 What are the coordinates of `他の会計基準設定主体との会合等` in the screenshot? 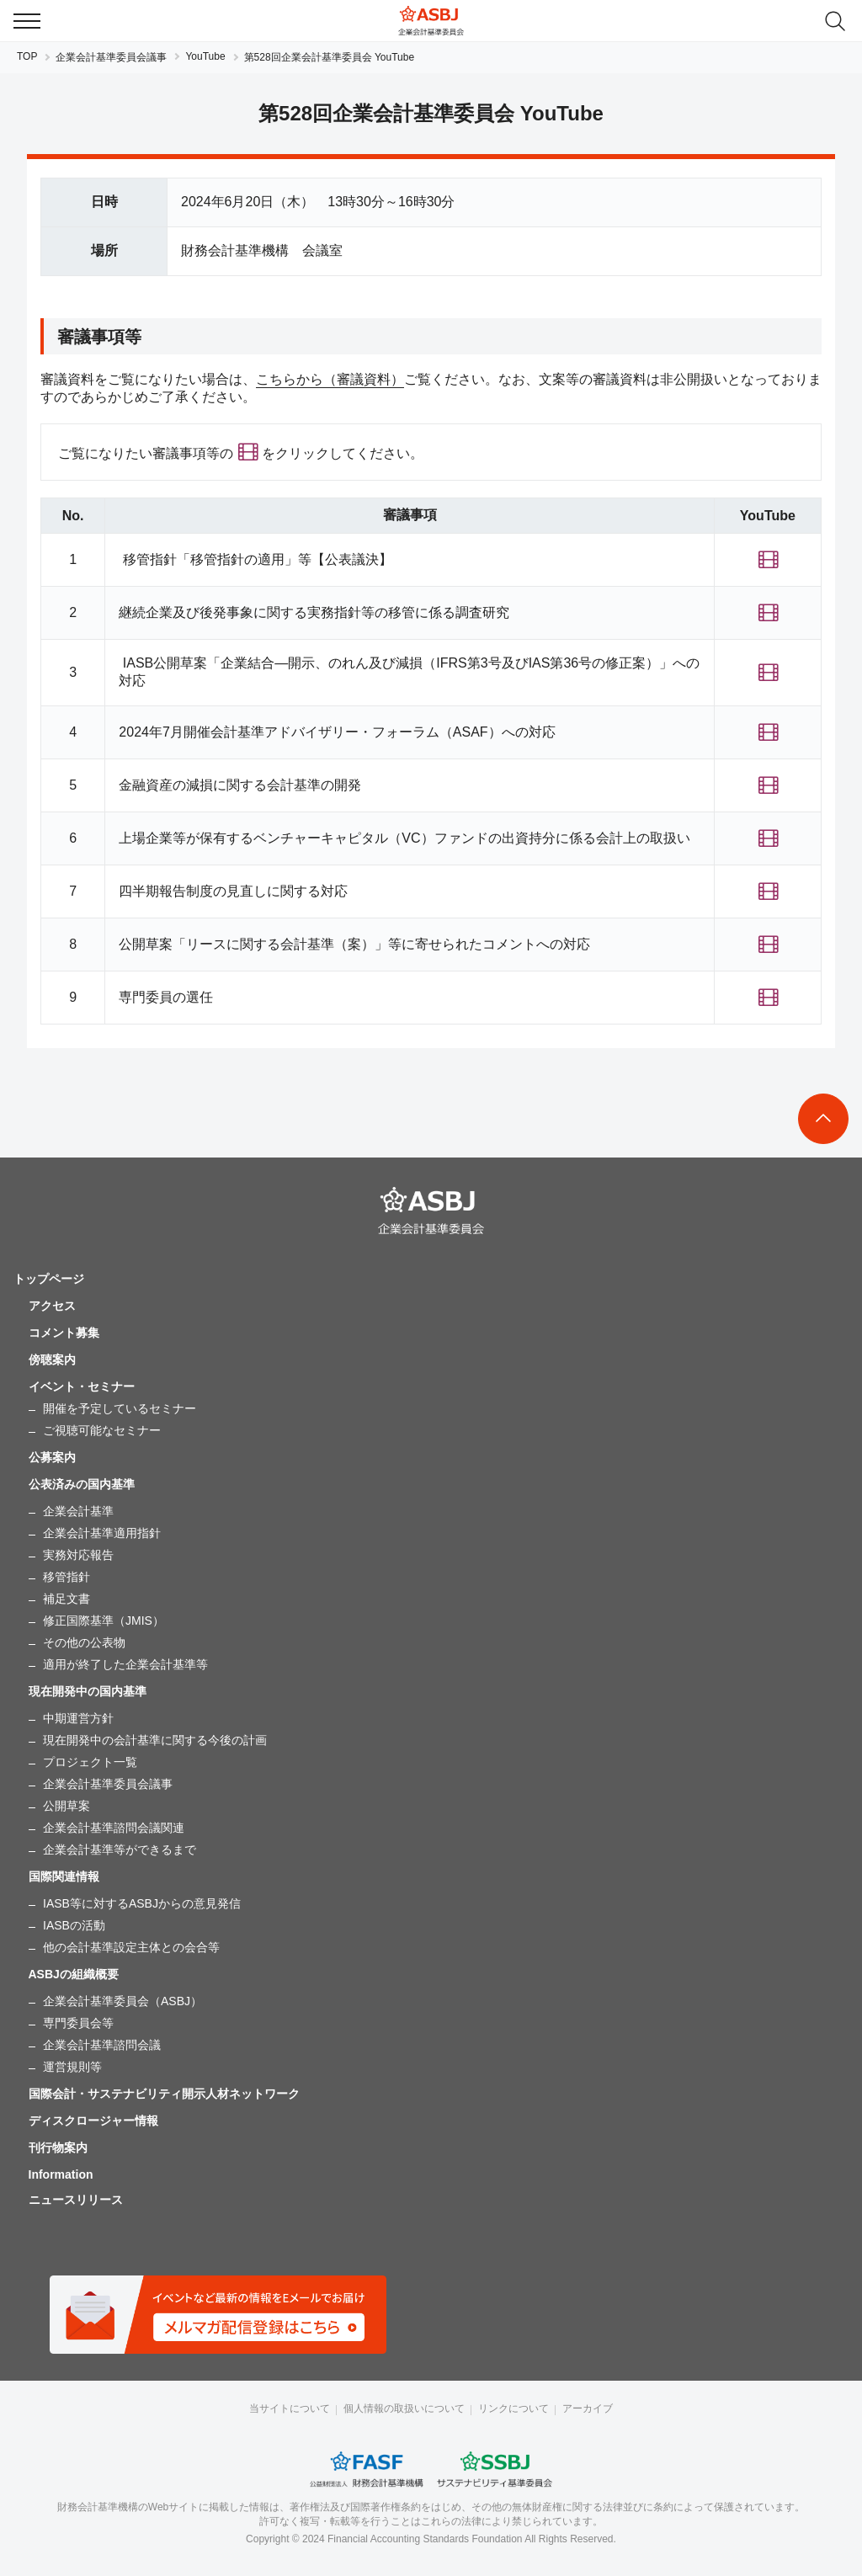 It's located at (131, 1947).